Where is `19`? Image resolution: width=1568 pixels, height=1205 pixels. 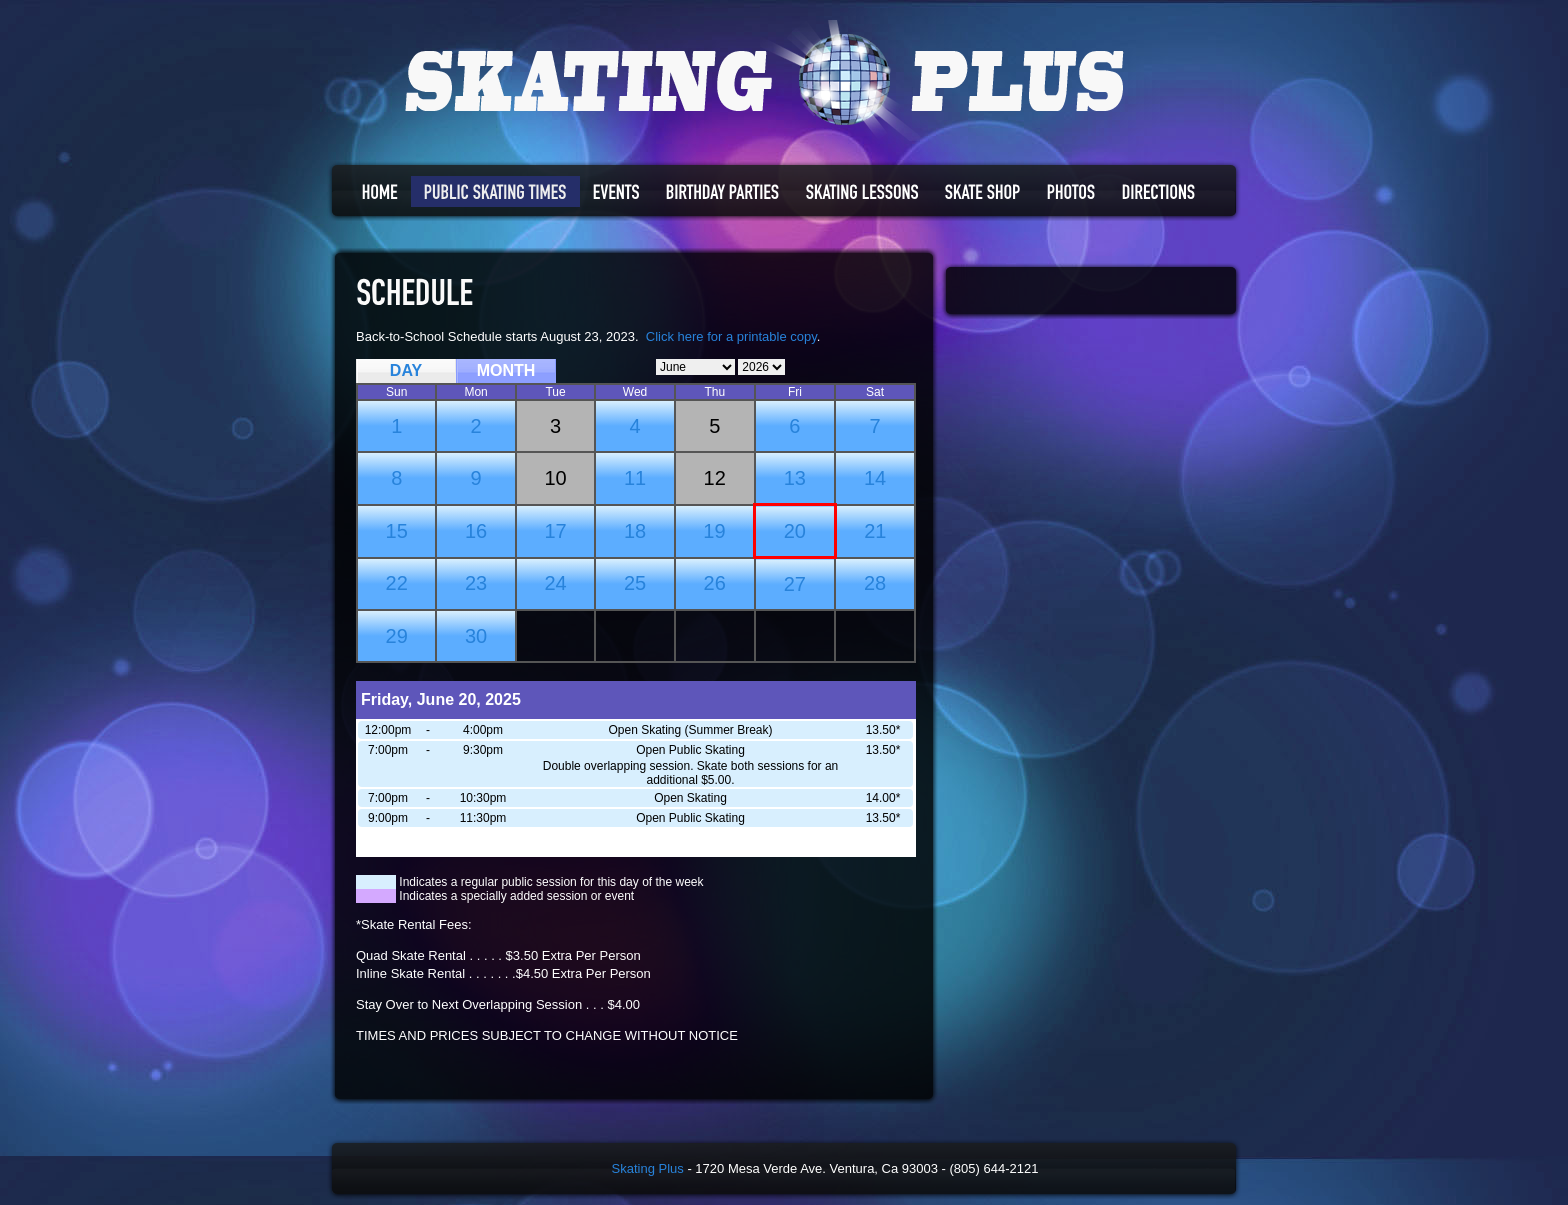 19 is located at coordinates (714, 531).